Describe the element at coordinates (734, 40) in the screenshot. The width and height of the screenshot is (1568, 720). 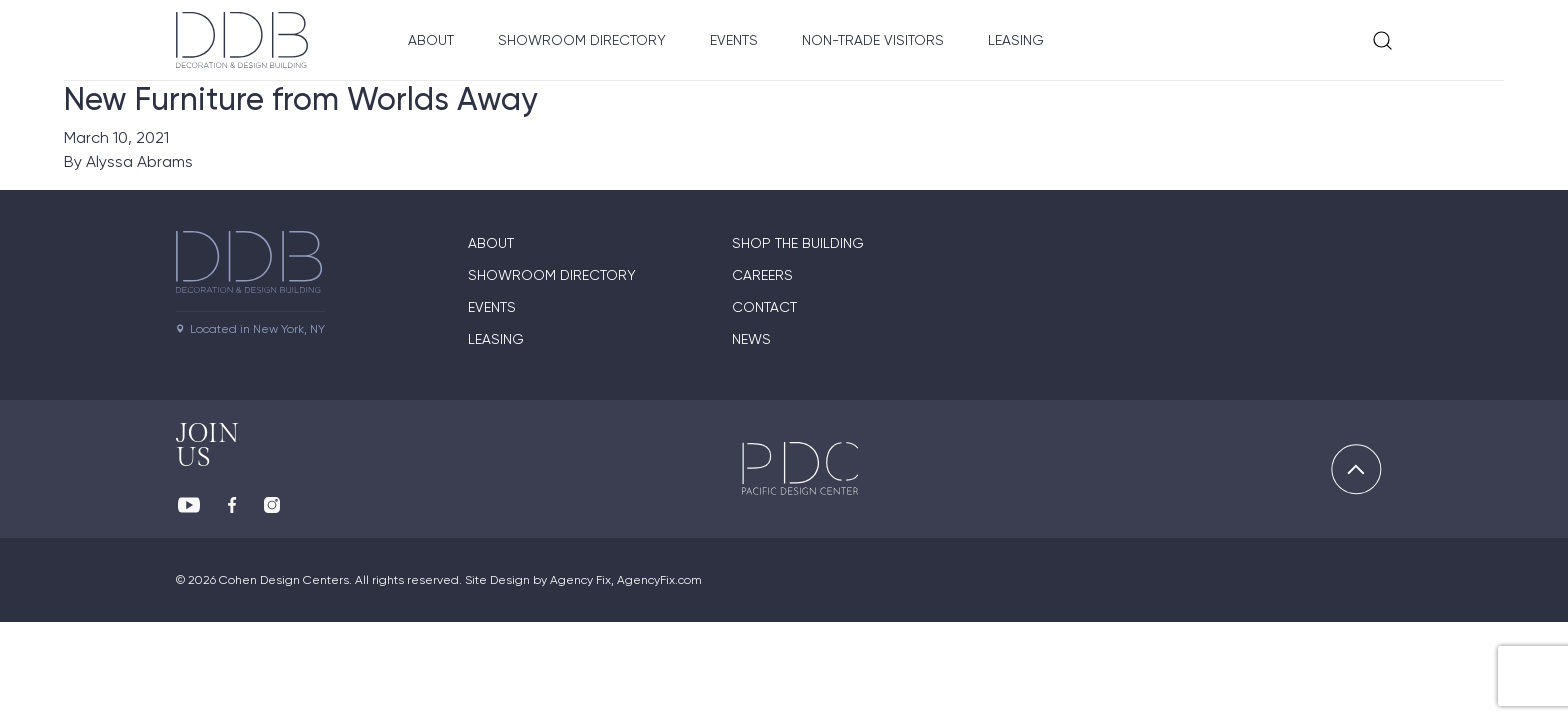
I see `Events` at that location.